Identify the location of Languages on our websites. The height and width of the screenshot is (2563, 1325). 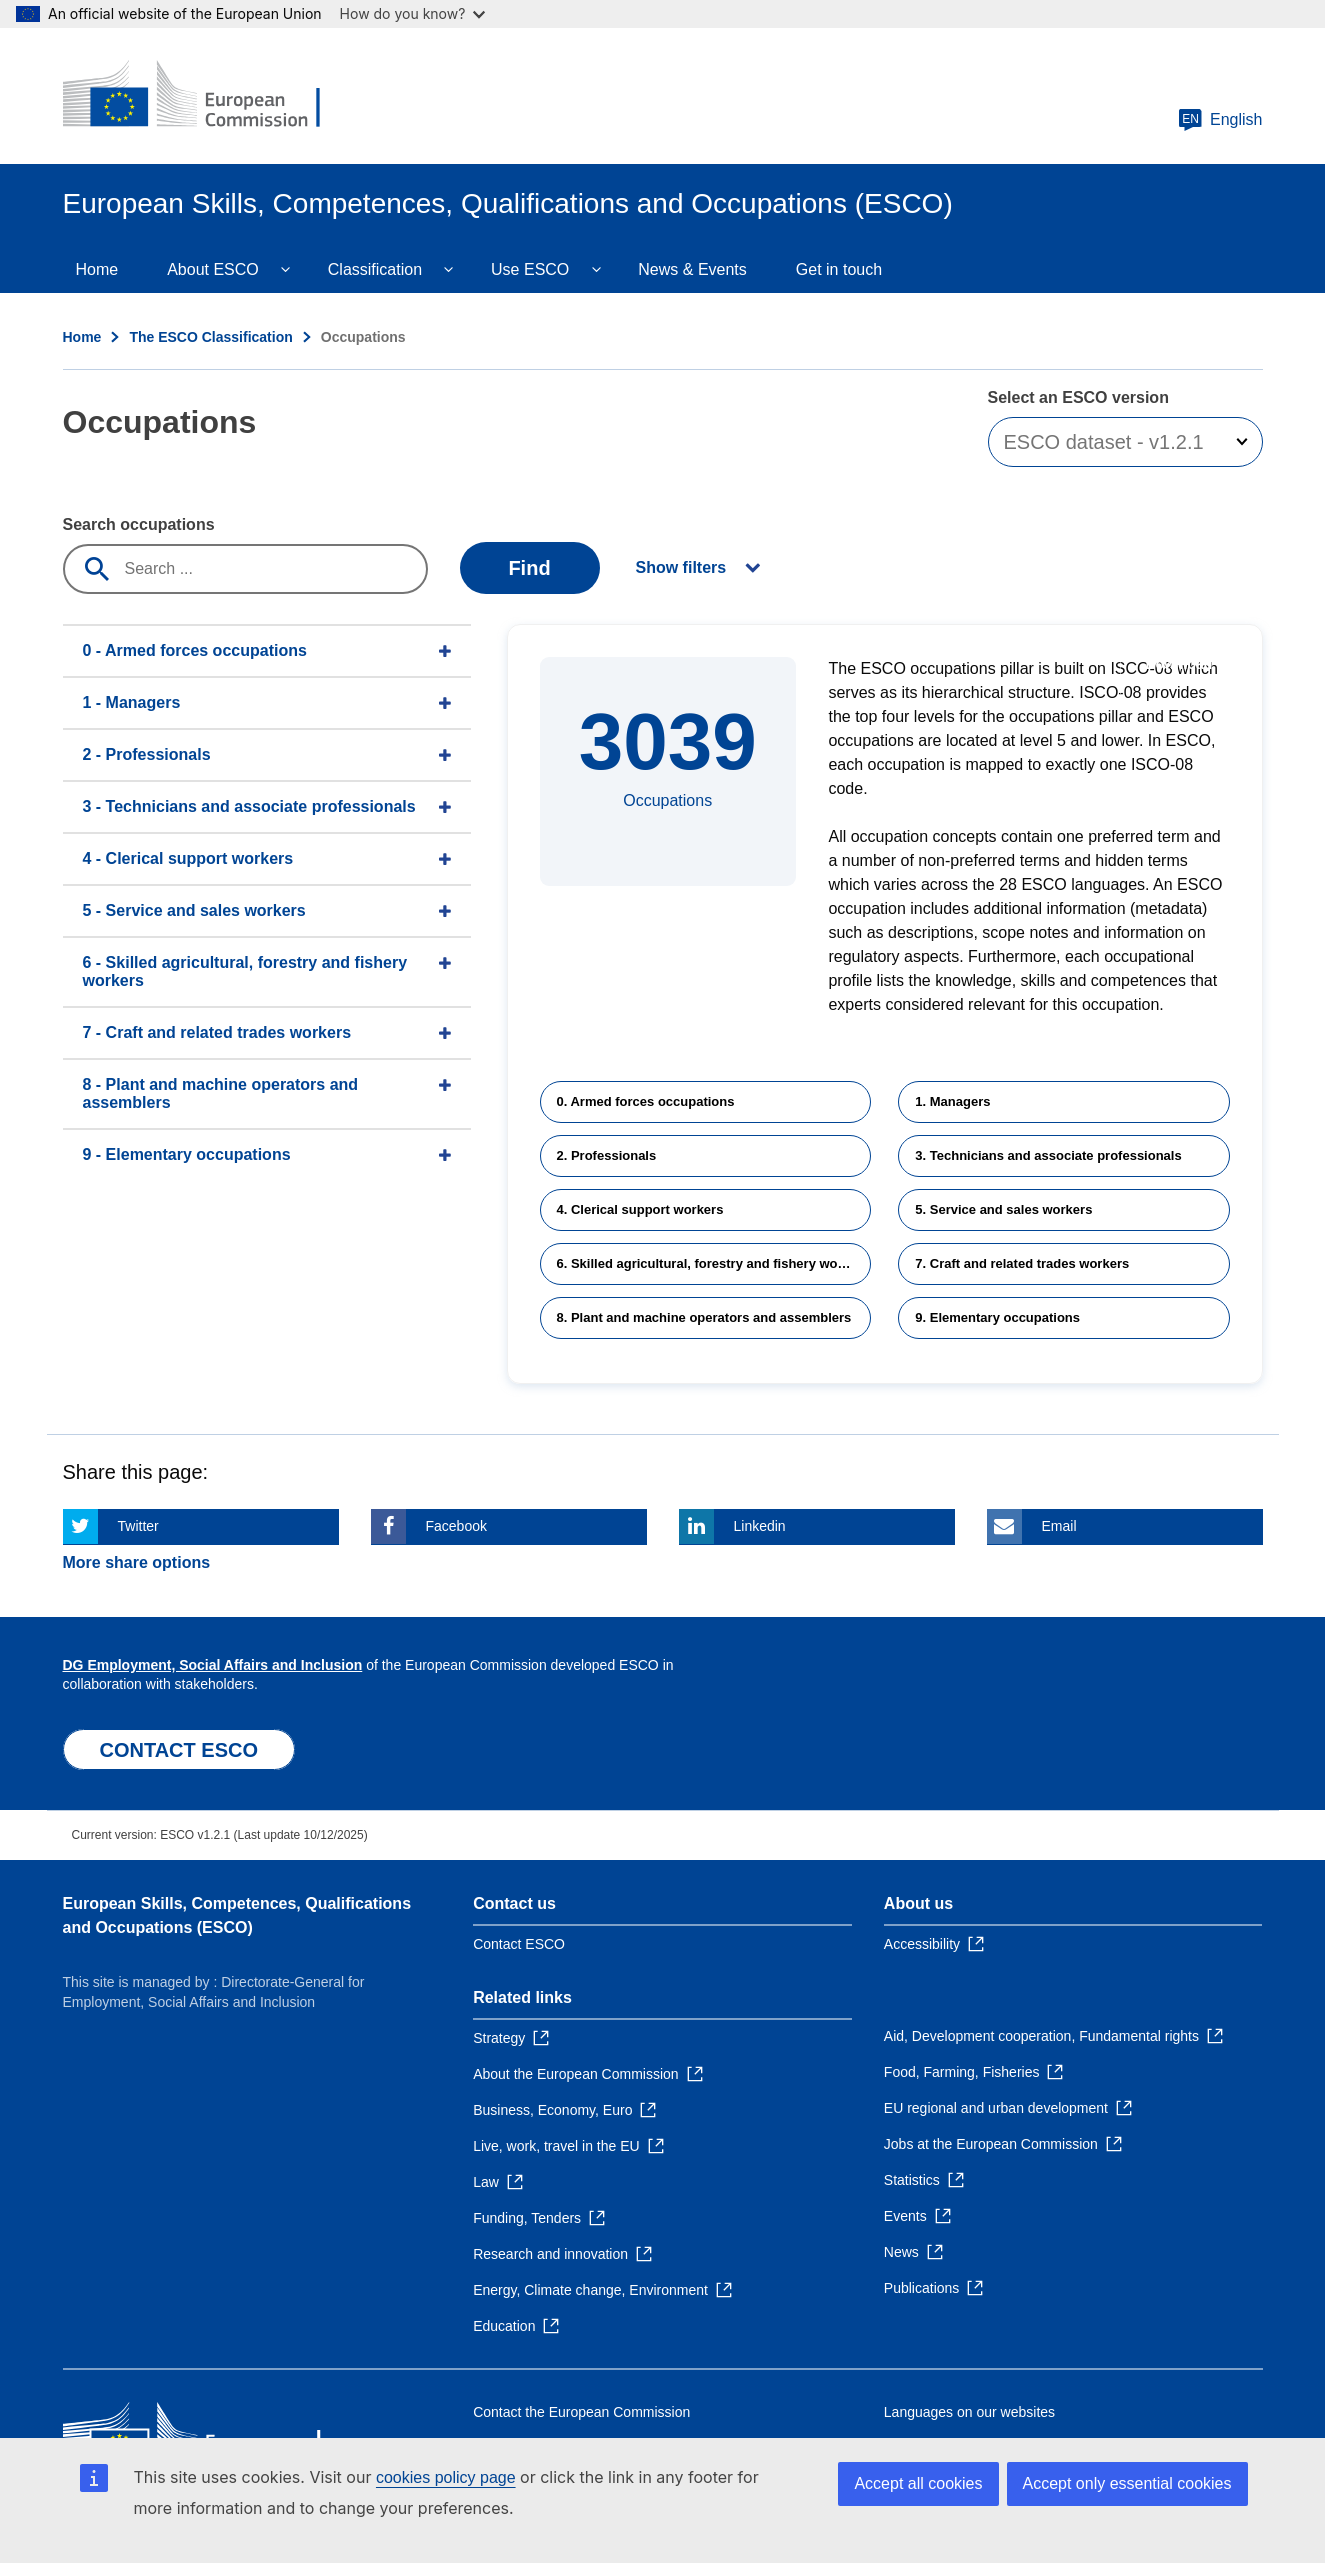
(969, 2412).